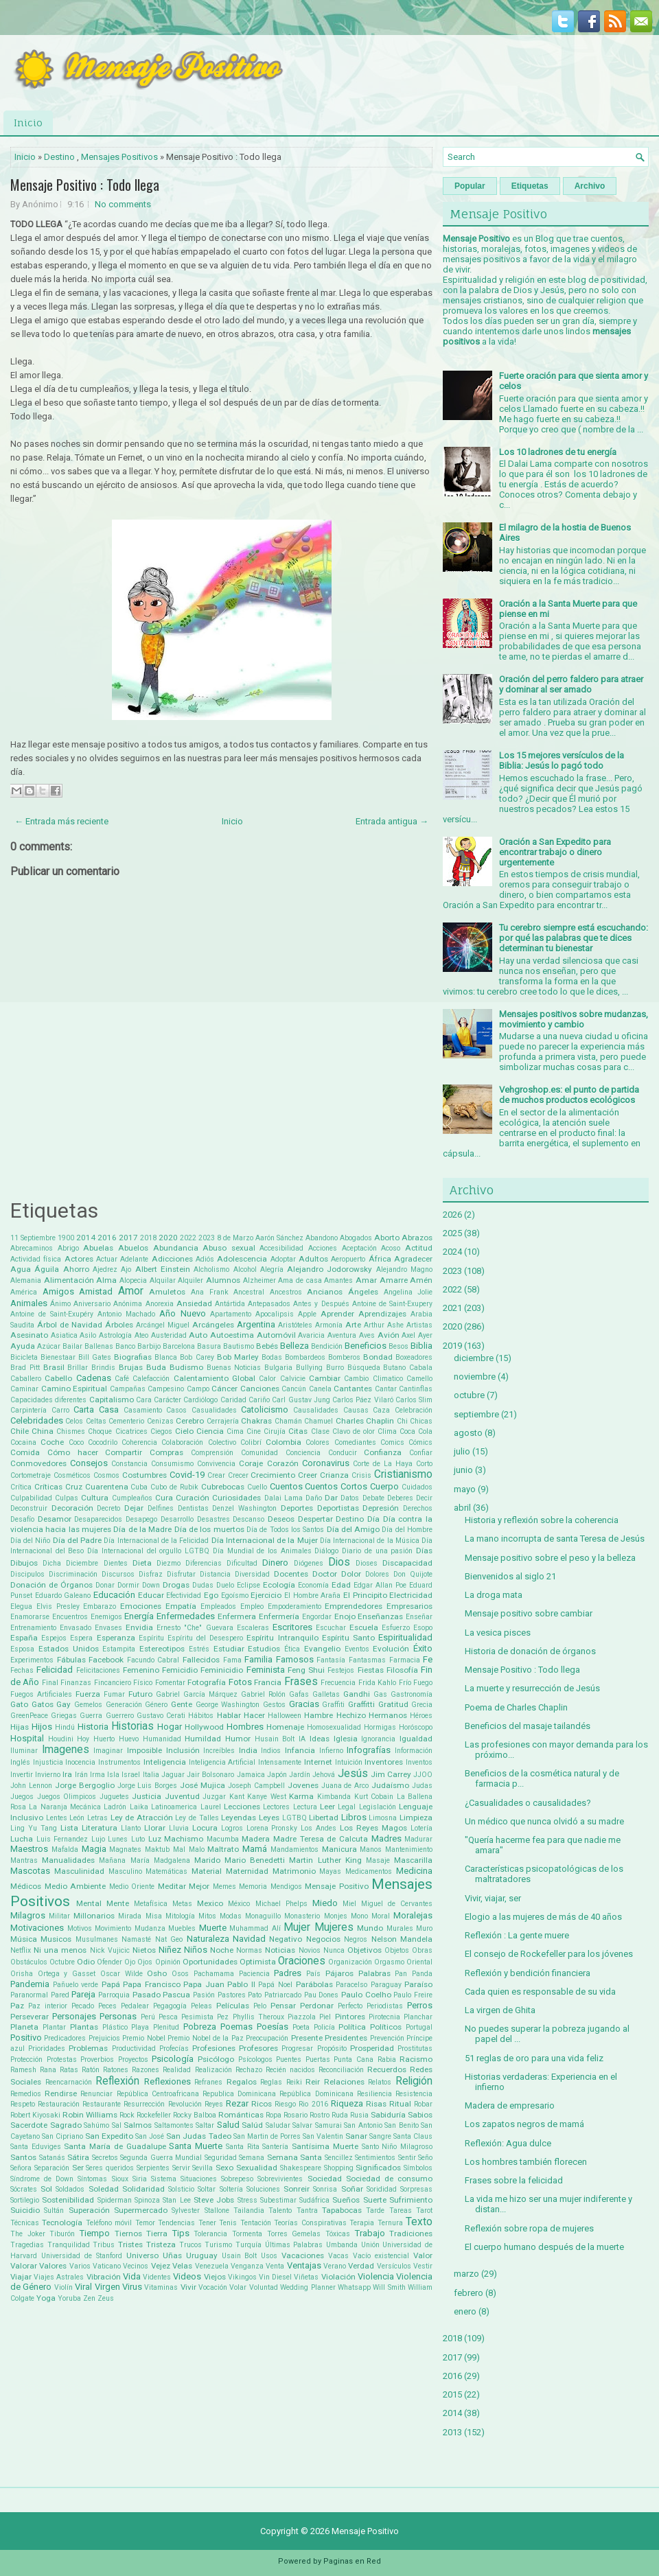 The image size is (659, 2576). Describe the element at coordinates (278, 1367) in the screenshot. I see `Bulgaria` at that location.